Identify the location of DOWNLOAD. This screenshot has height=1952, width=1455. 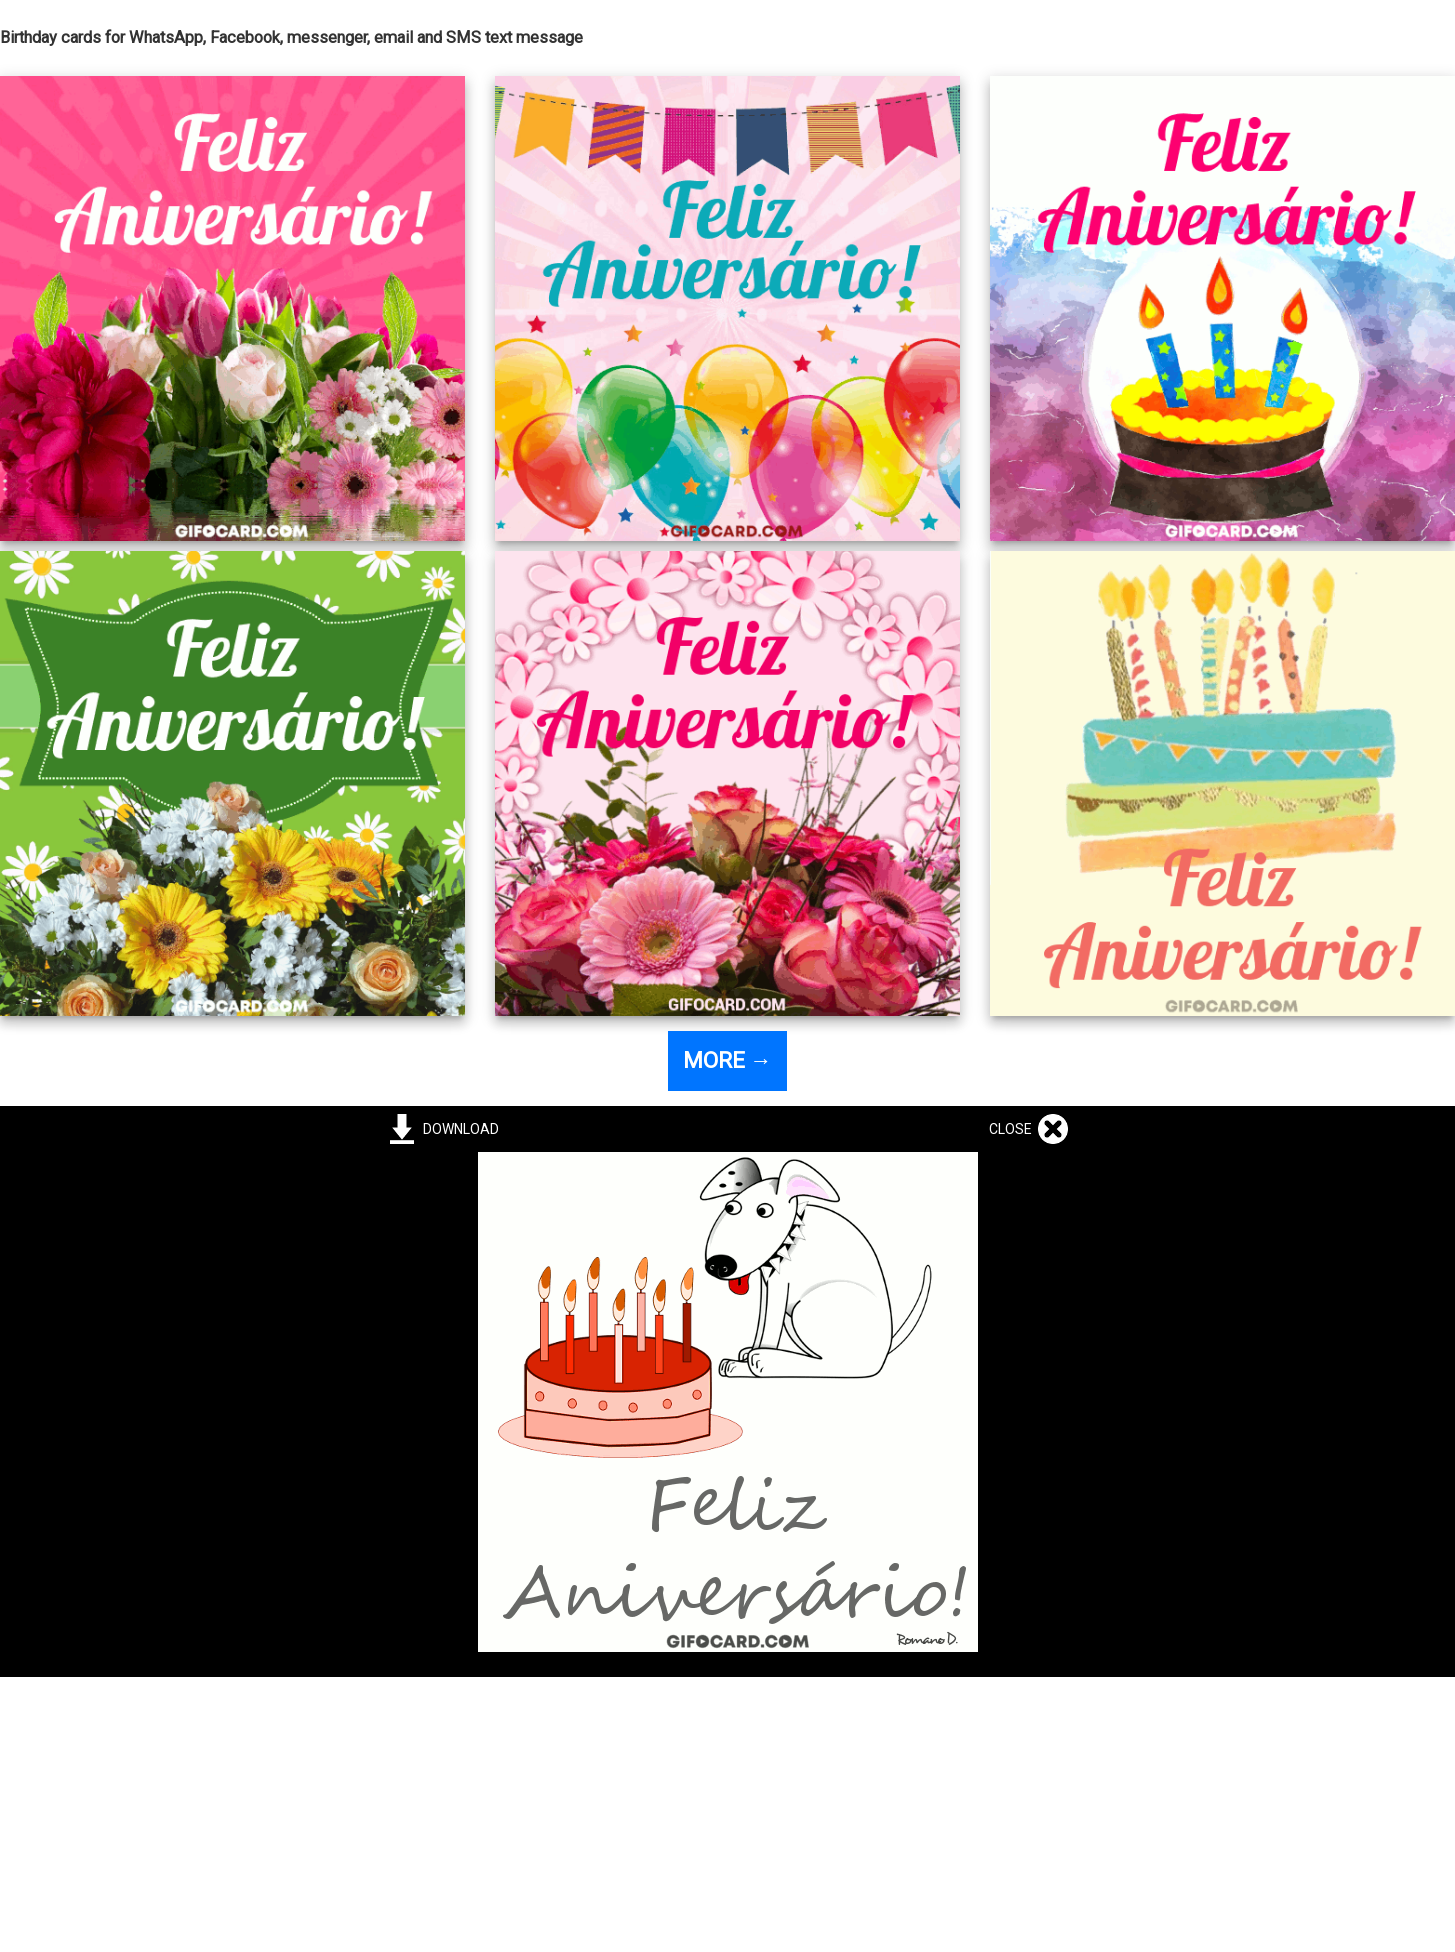
(458, 1129).